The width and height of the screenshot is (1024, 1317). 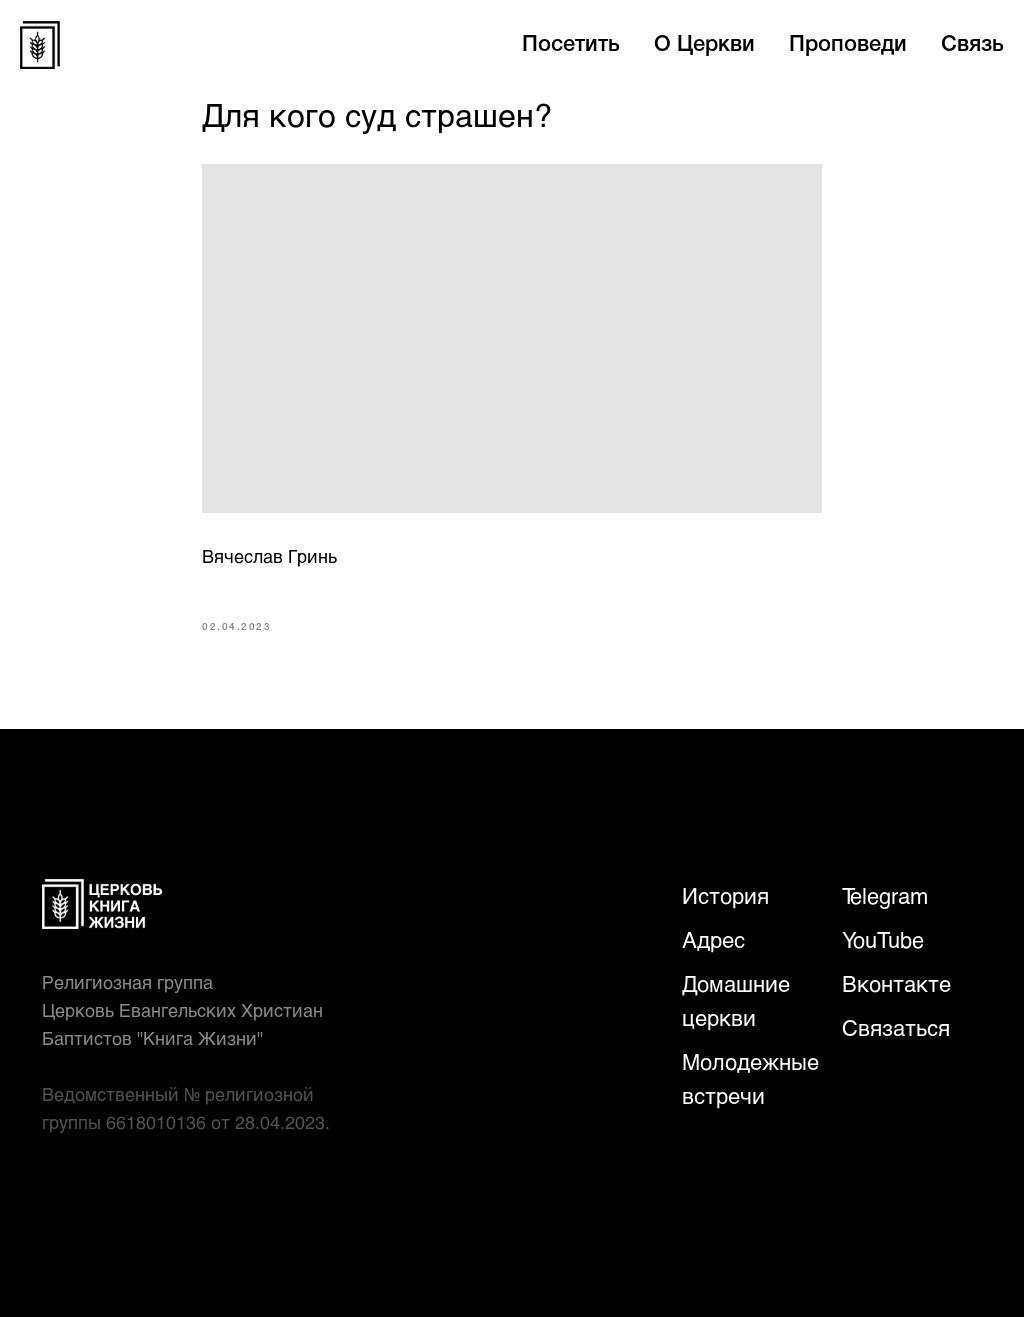 I want to click on YouTube, so click(x=883, y=939).